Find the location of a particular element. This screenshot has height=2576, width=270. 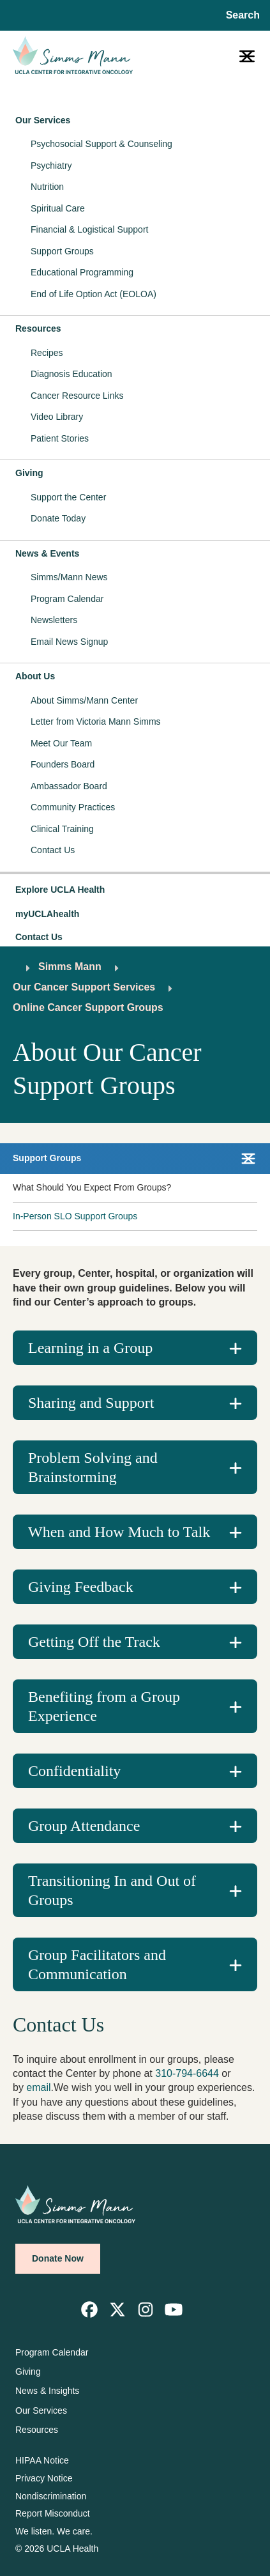

Benefiting from a Group Experience is located at coordinates (104, 1706).